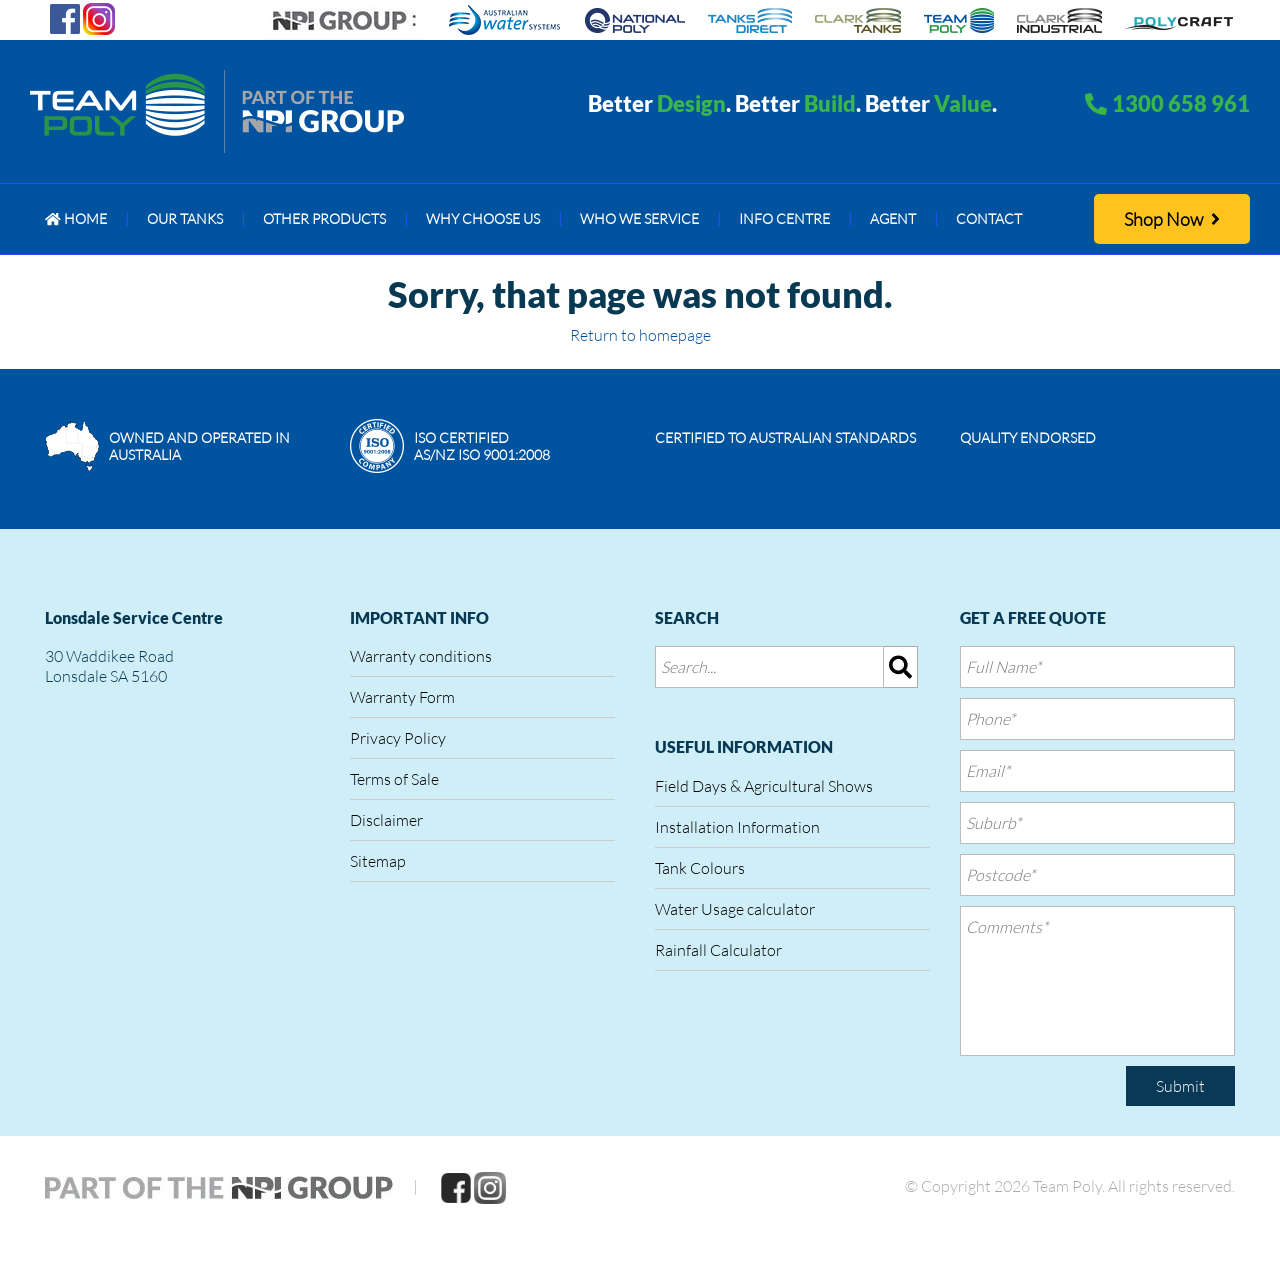 The image size is (1280, 1276). I want to click on Privacy Policy, so click(398, 738).